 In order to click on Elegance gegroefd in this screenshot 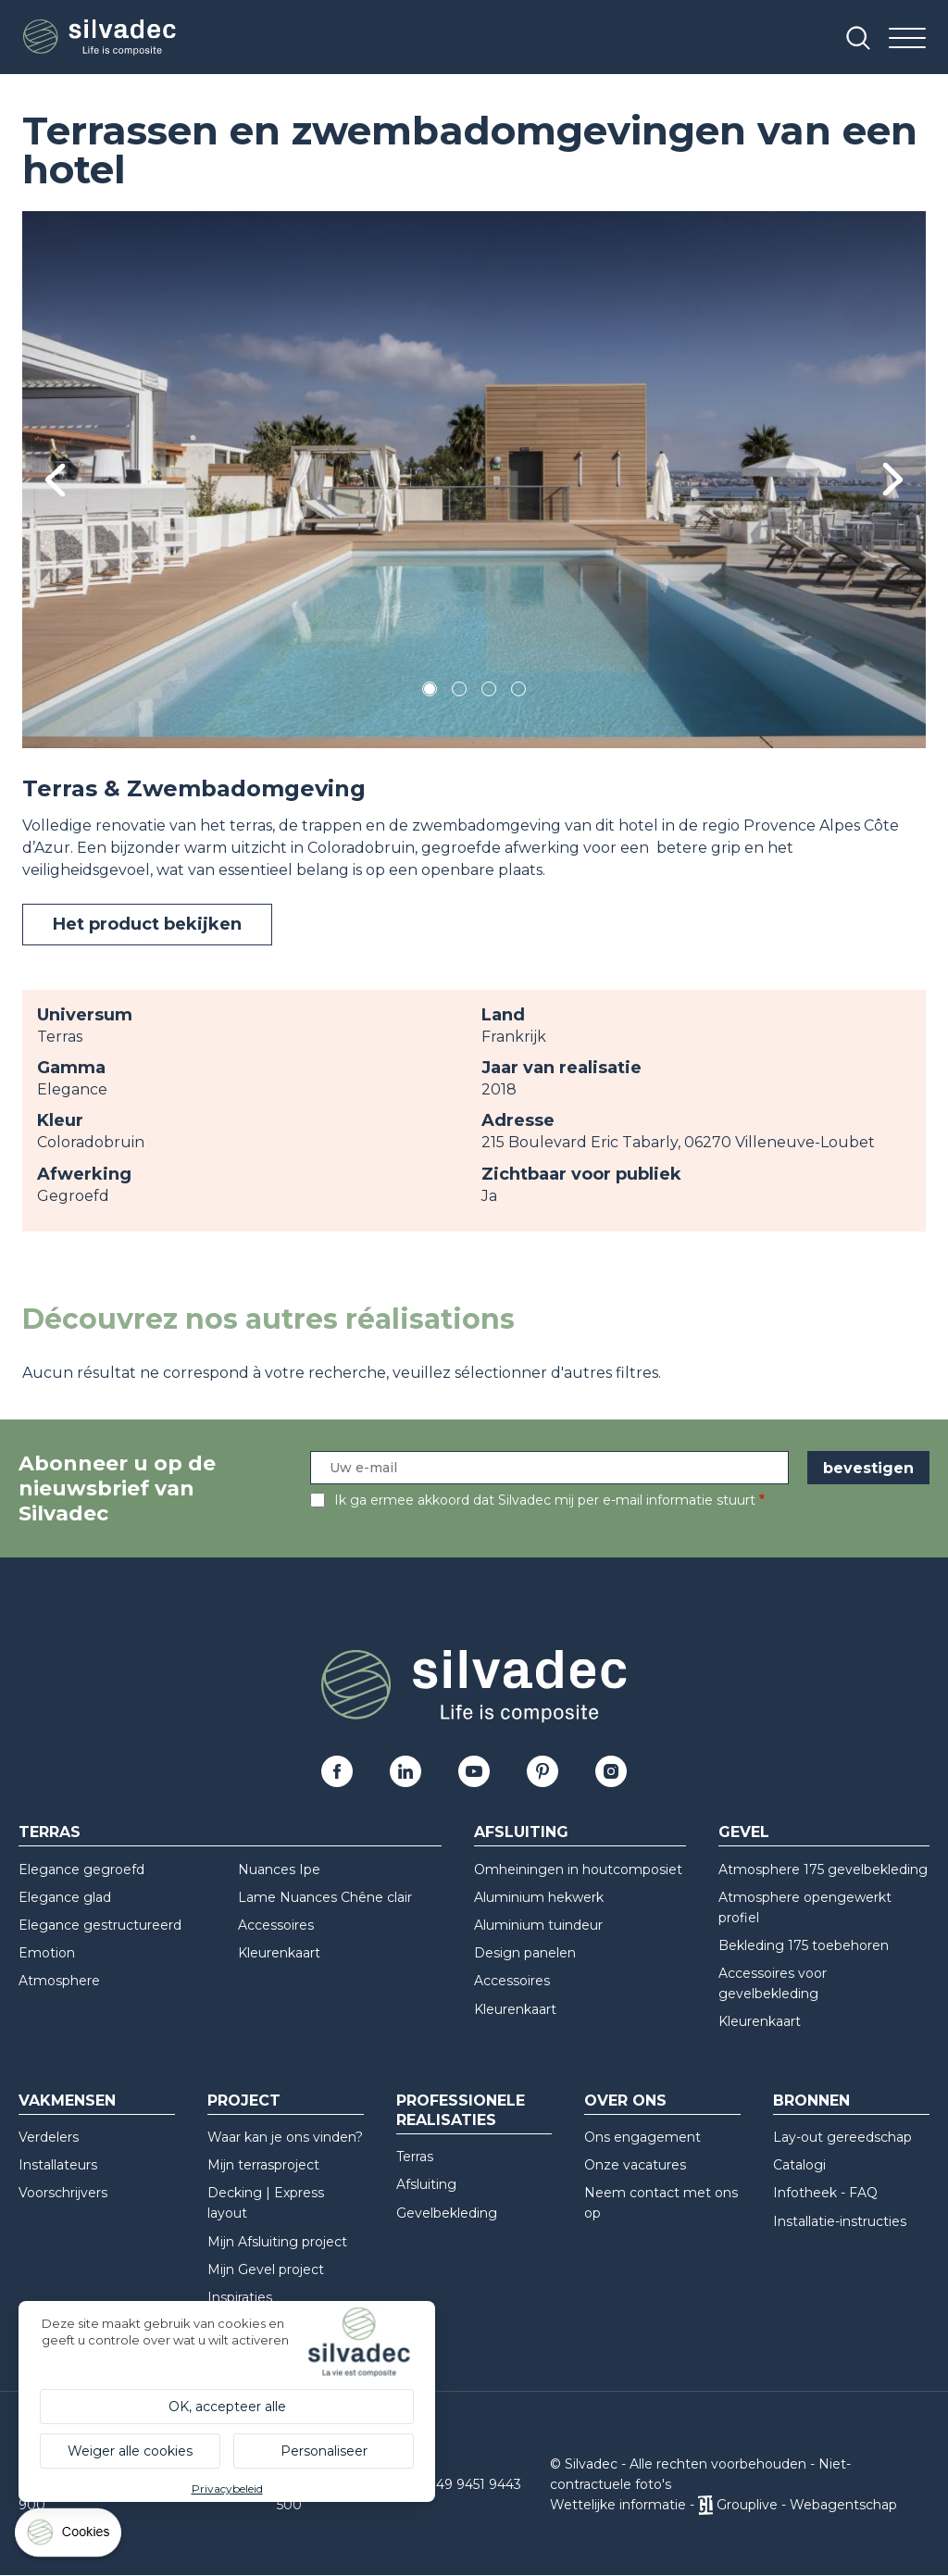, I will do `click(81, 1869)`.